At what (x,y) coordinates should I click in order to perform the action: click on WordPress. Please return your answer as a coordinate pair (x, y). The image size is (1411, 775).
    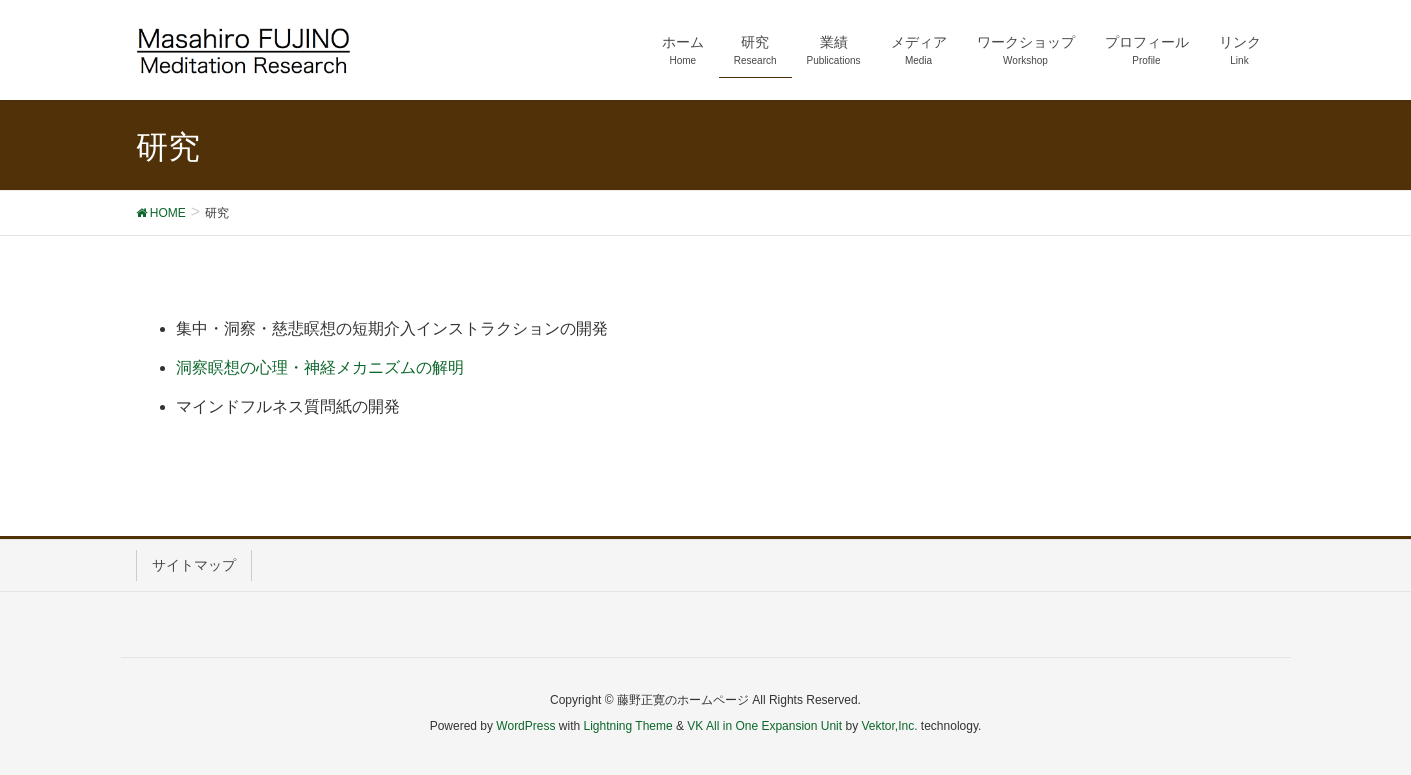
    Looking at the image, I should click on (525, 726).